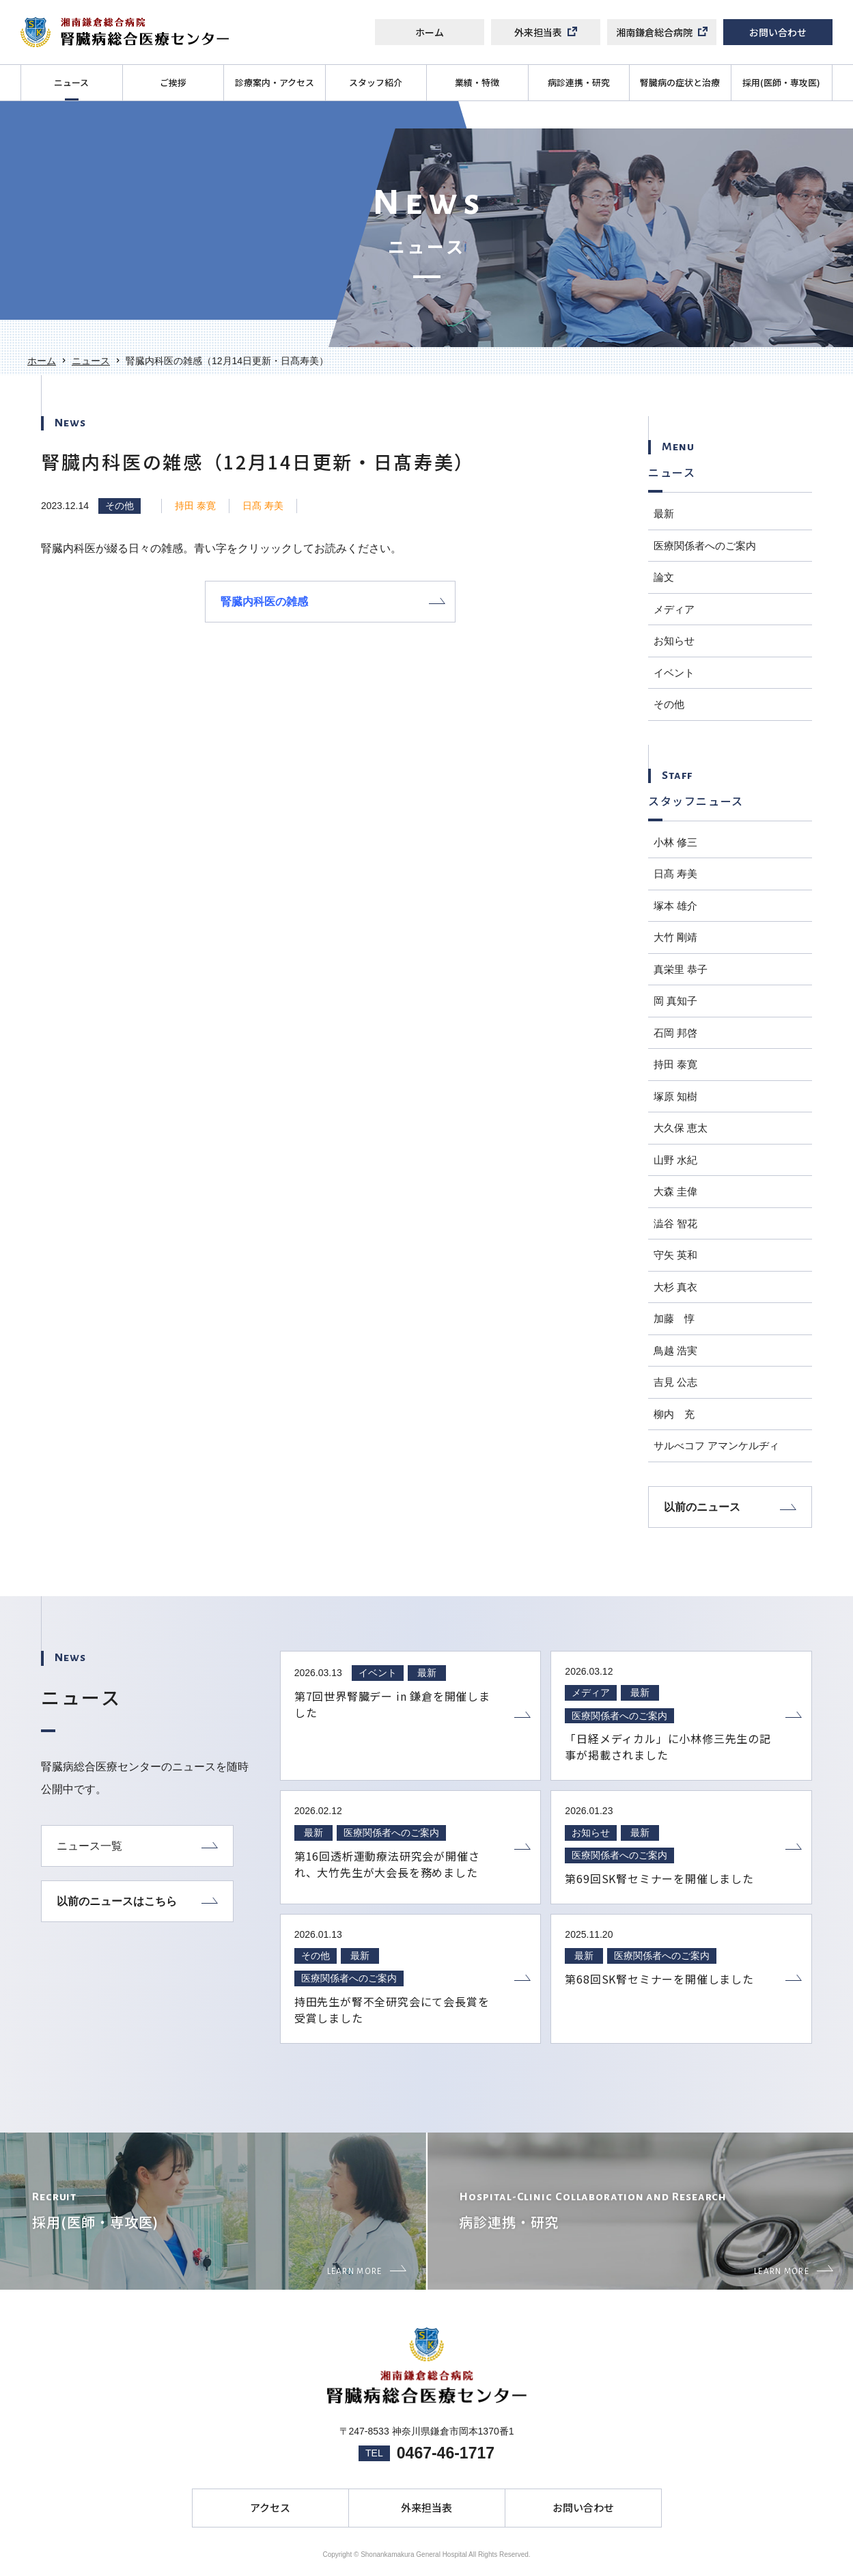 The height and width of the screenshot is (2576, 853). What do you see at coordinates (730, 1507) in the screenshot?
I see `以前のニュース` at bounding box center [730, 1507].